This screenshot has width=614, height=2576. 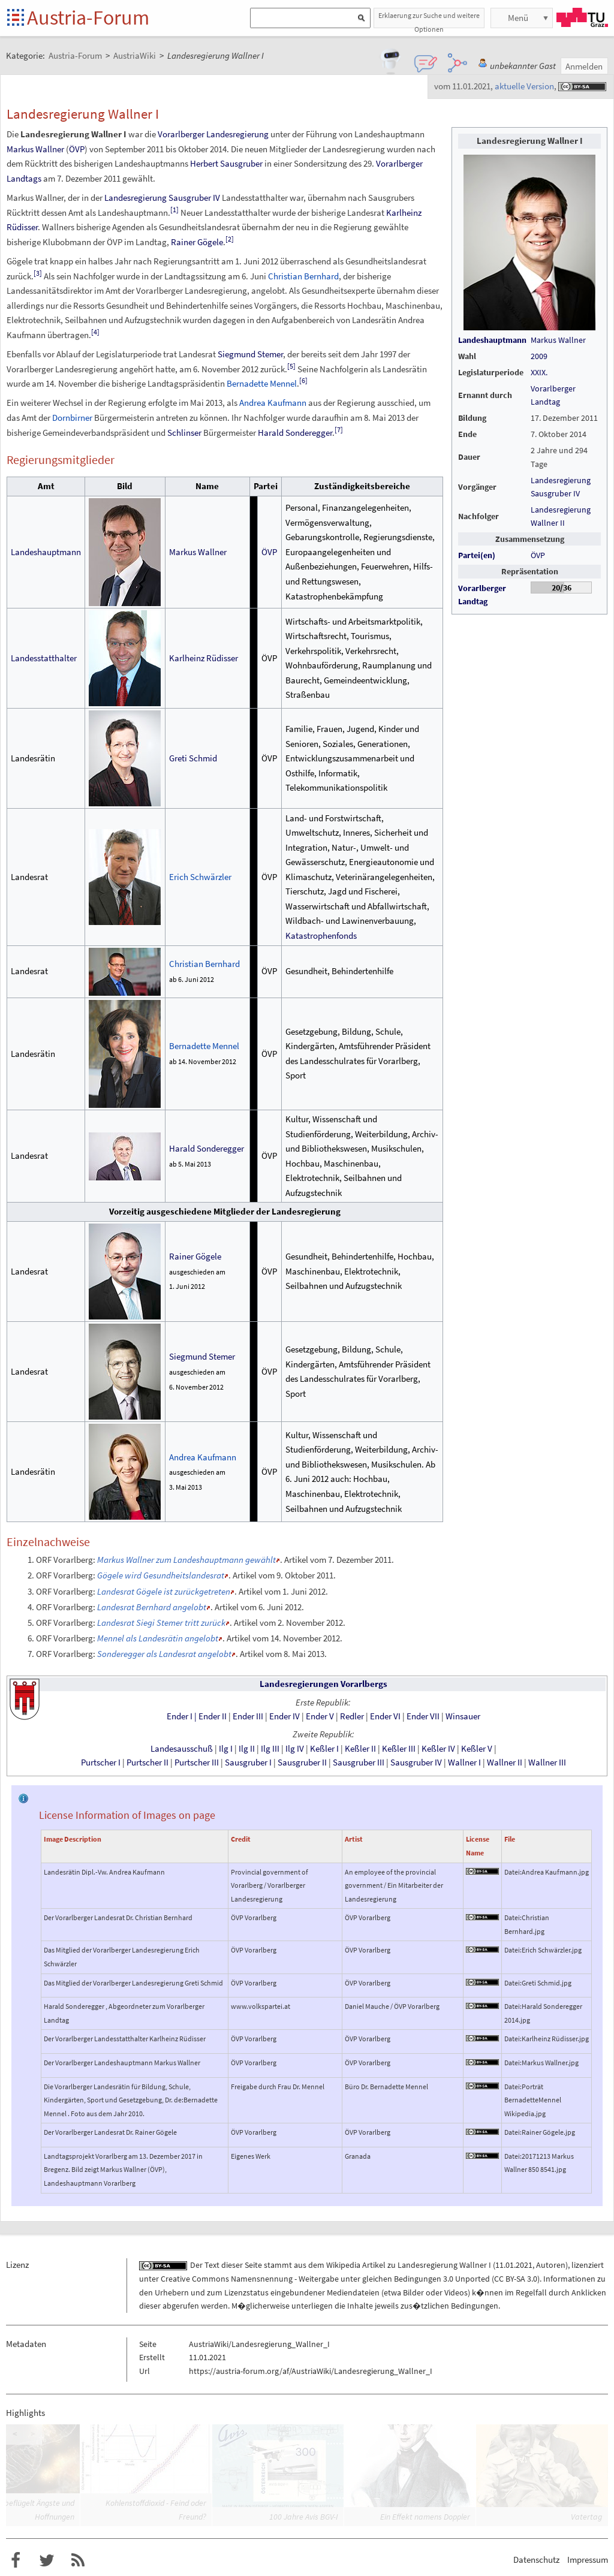 I want to click on EnderVI, so click(x=385, y=1716).